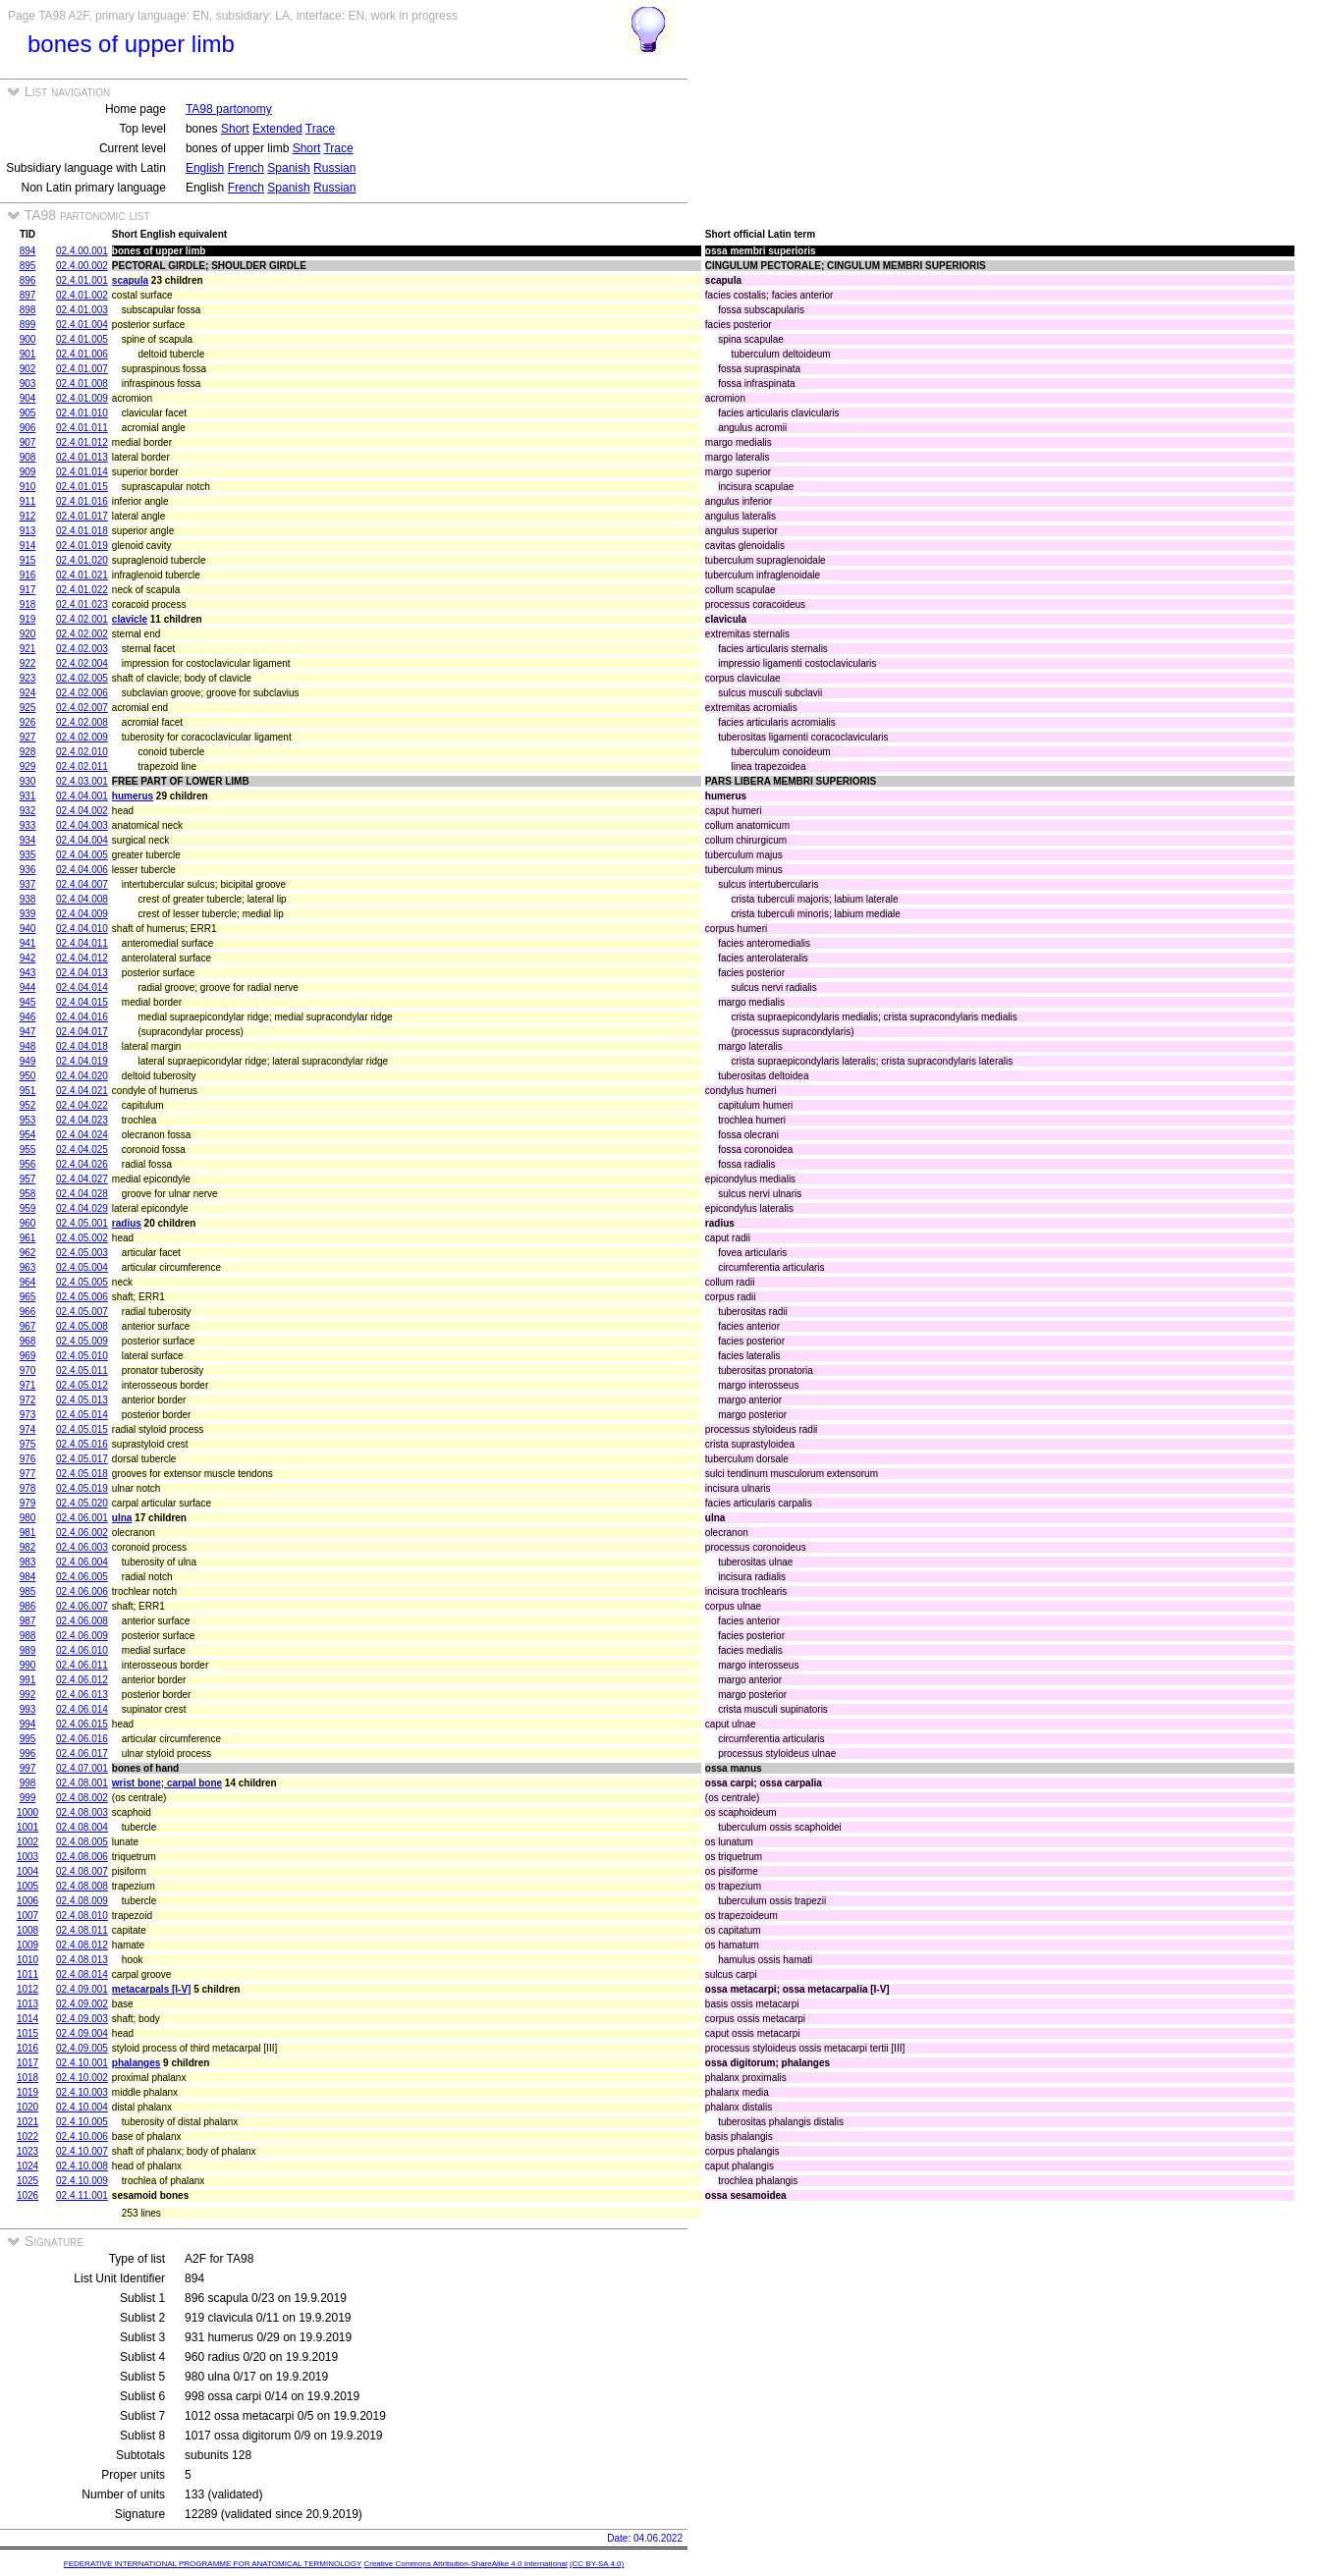  I want to click on 02.4.05.002, so click(82, 1238).